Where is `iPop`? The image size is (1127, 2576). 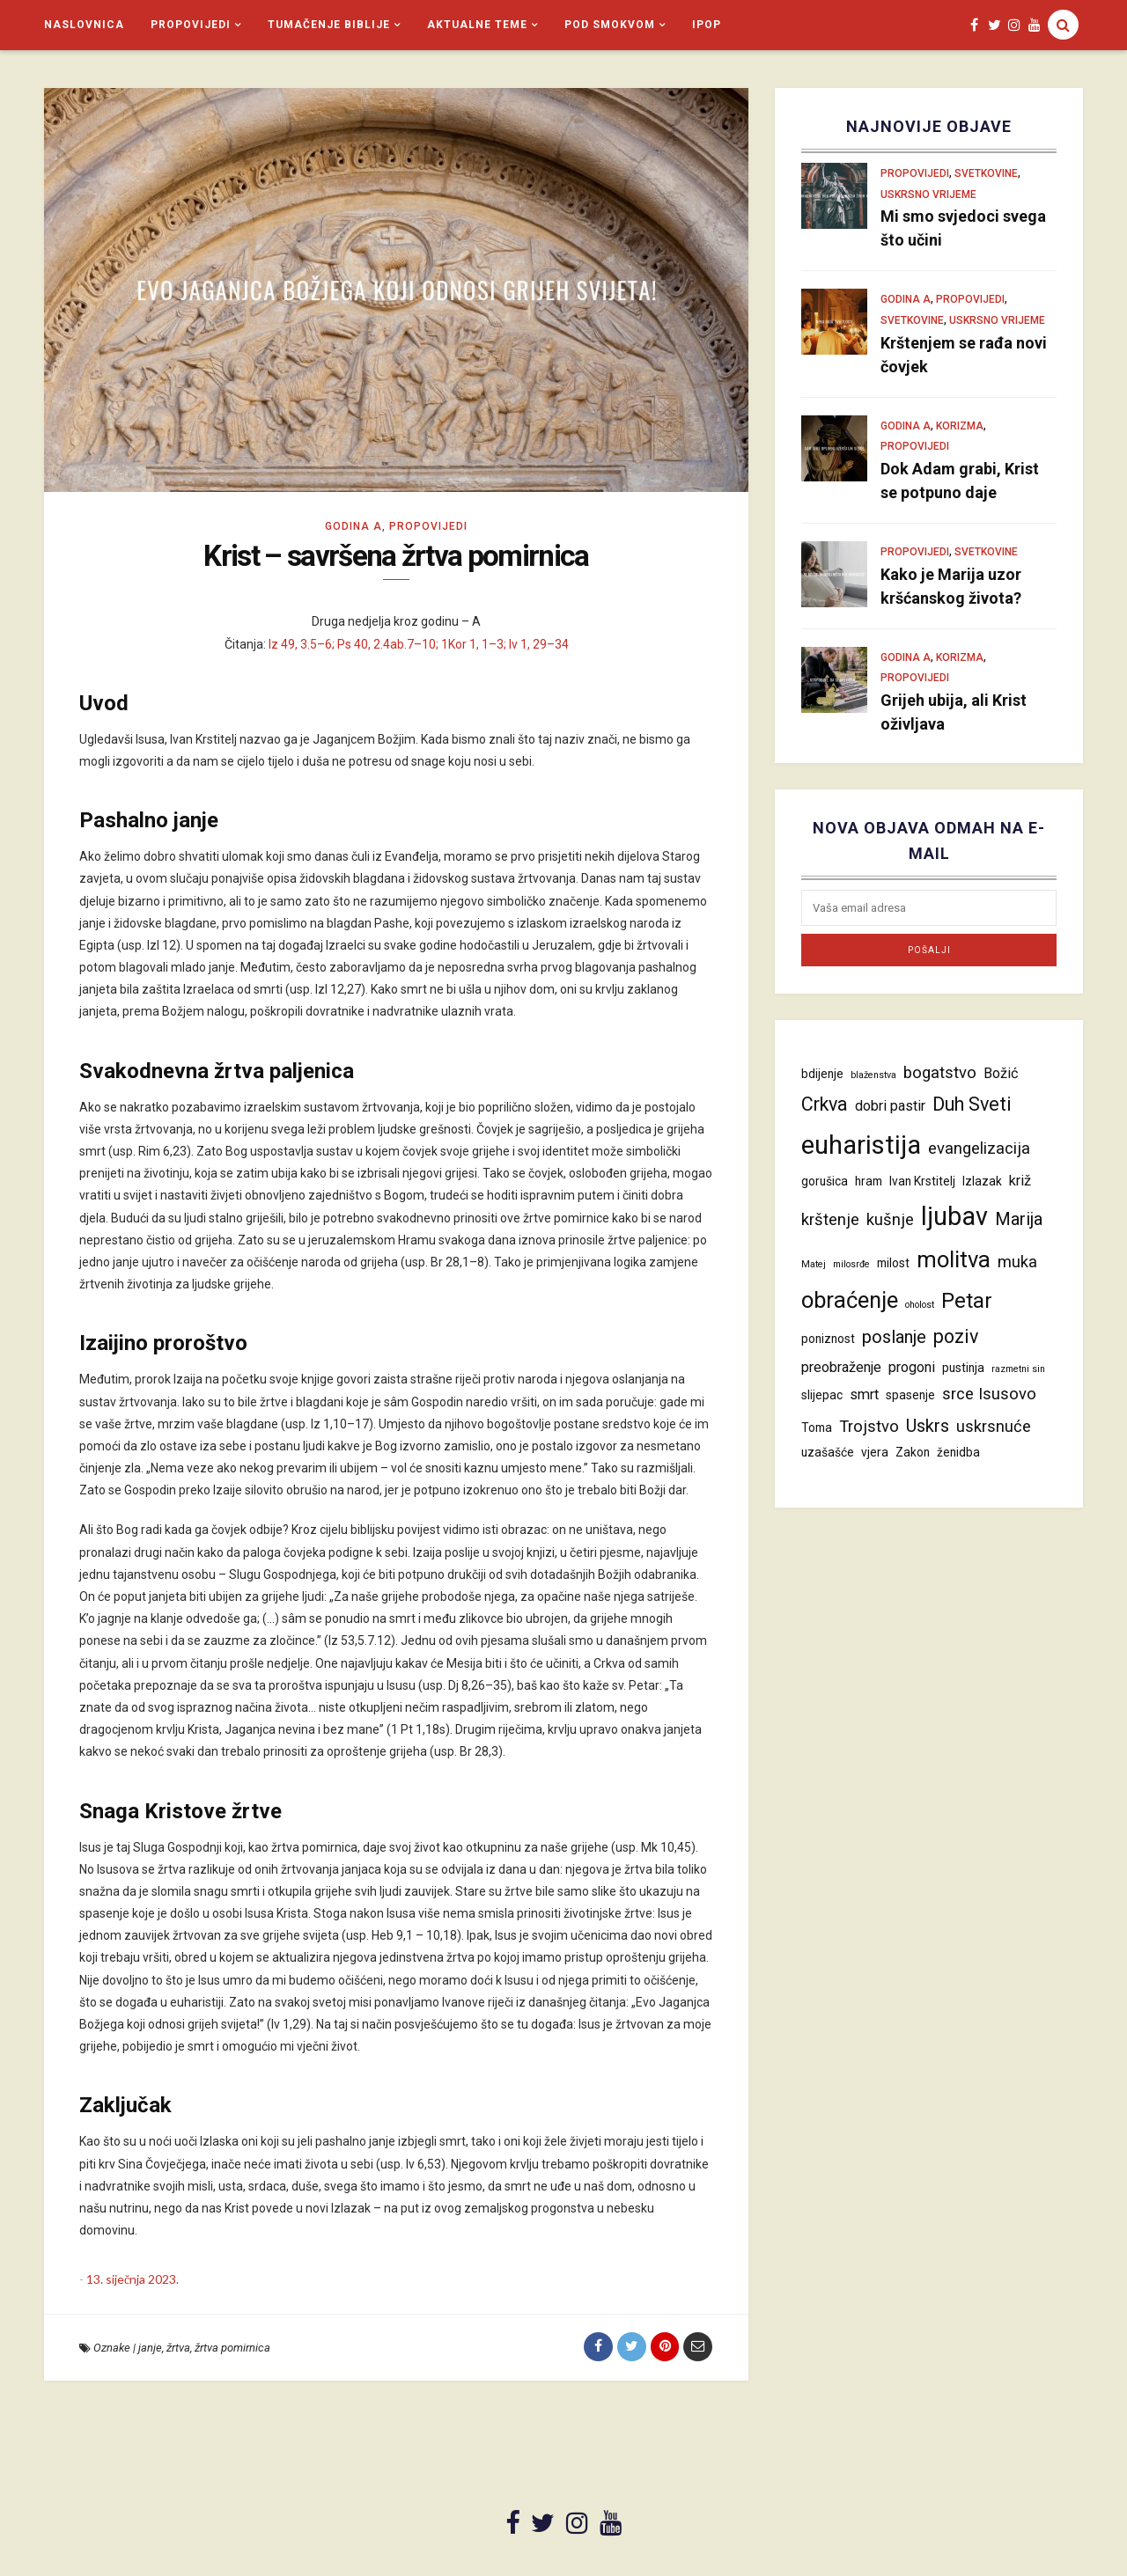 iPop is located at coordinates (706, 24).